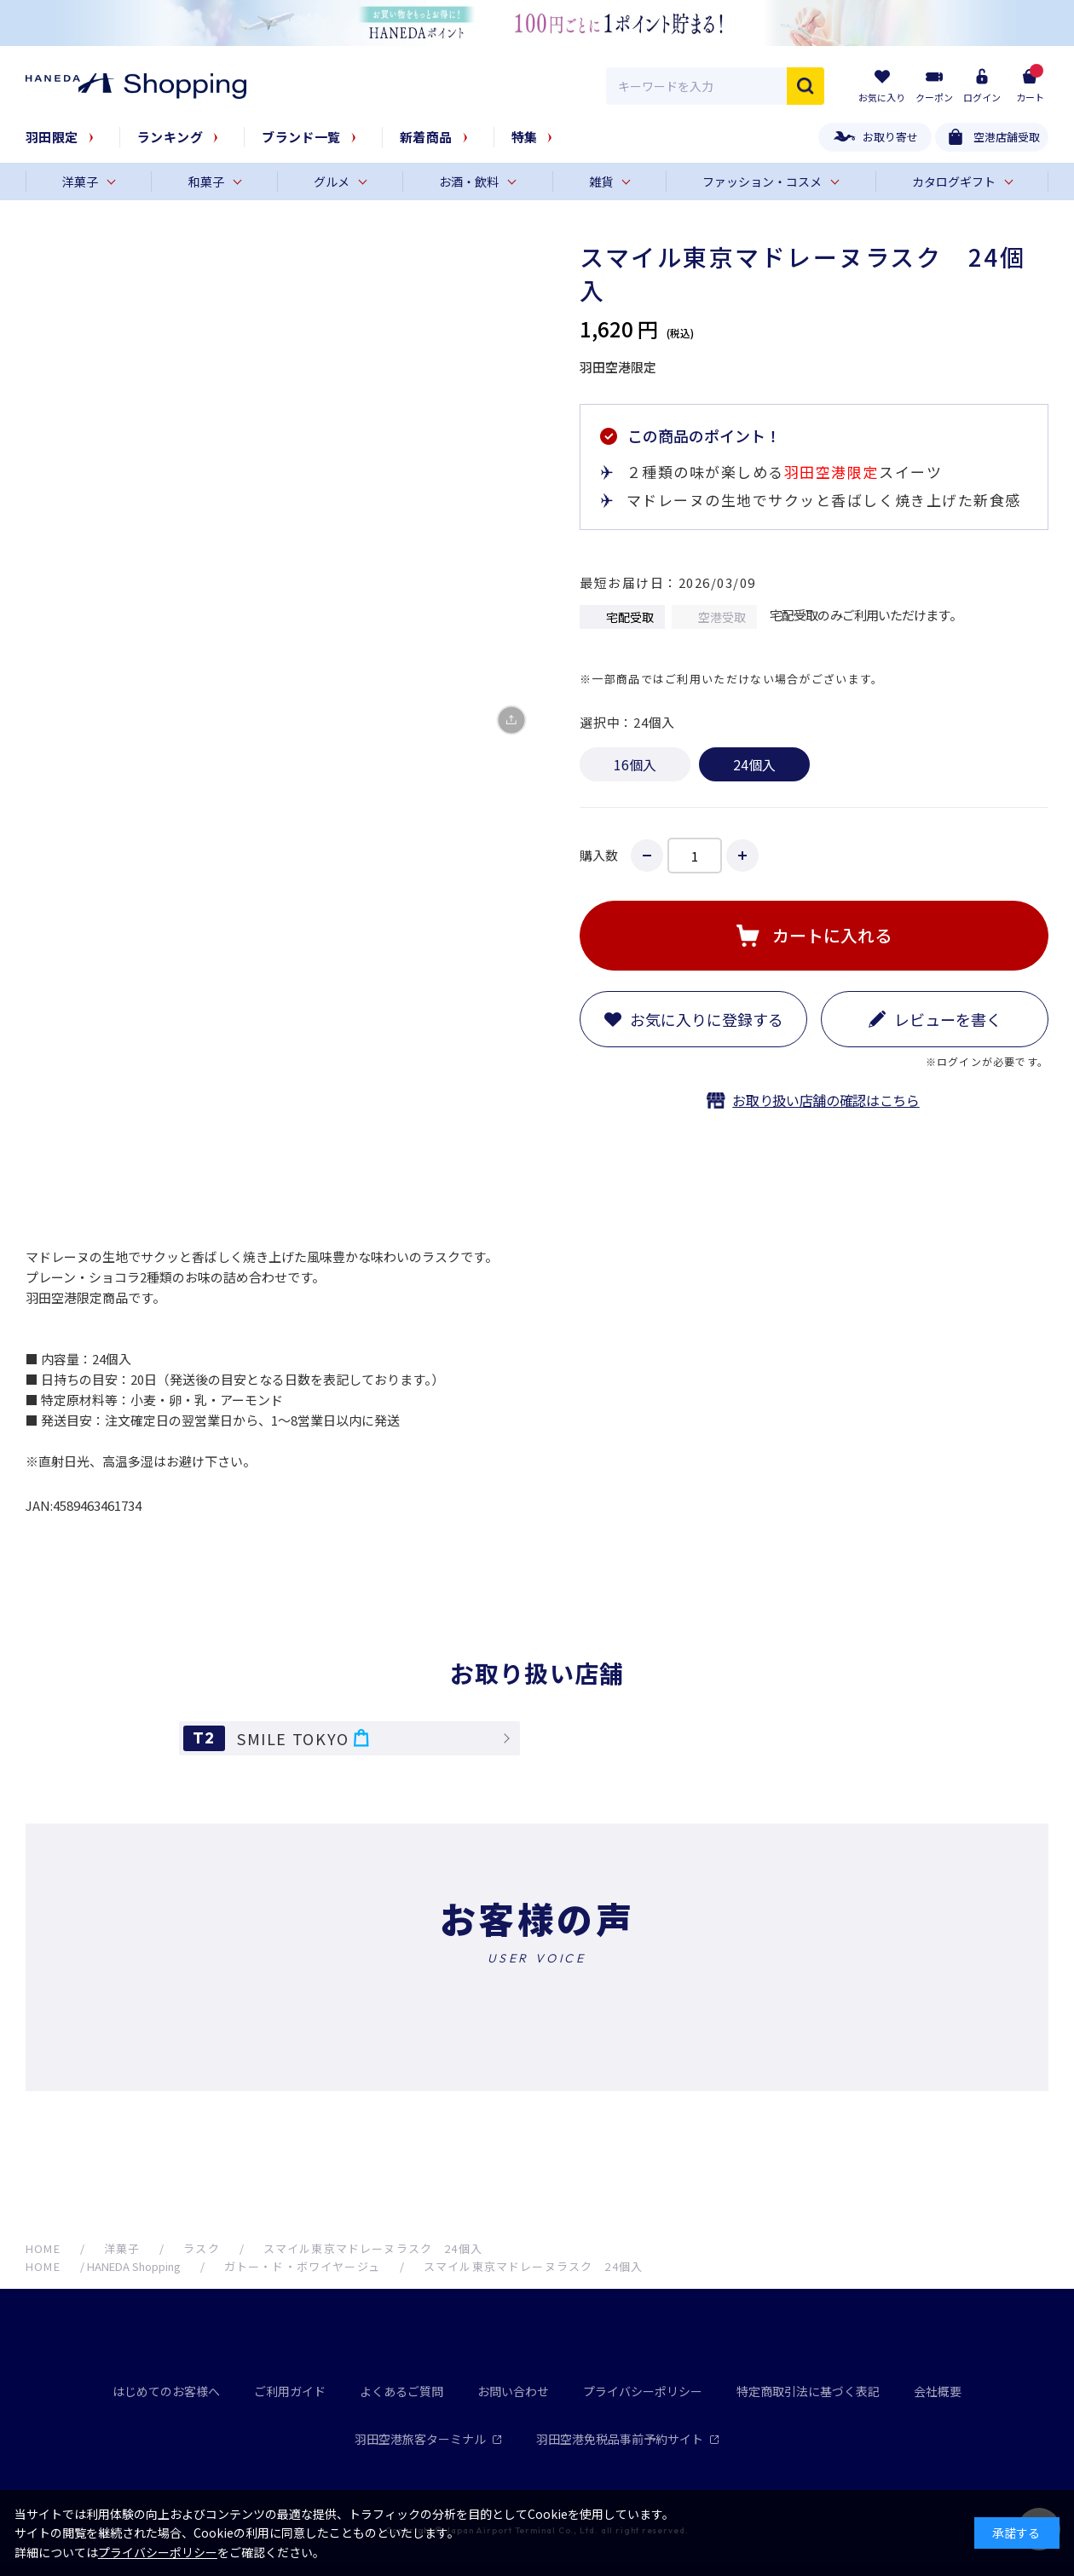 The height and width of the screenshot is (2576, 1074). Describe the element at coordinates (642, 2391) in the screenshot. I see `プライバシーポリシー` at that location.